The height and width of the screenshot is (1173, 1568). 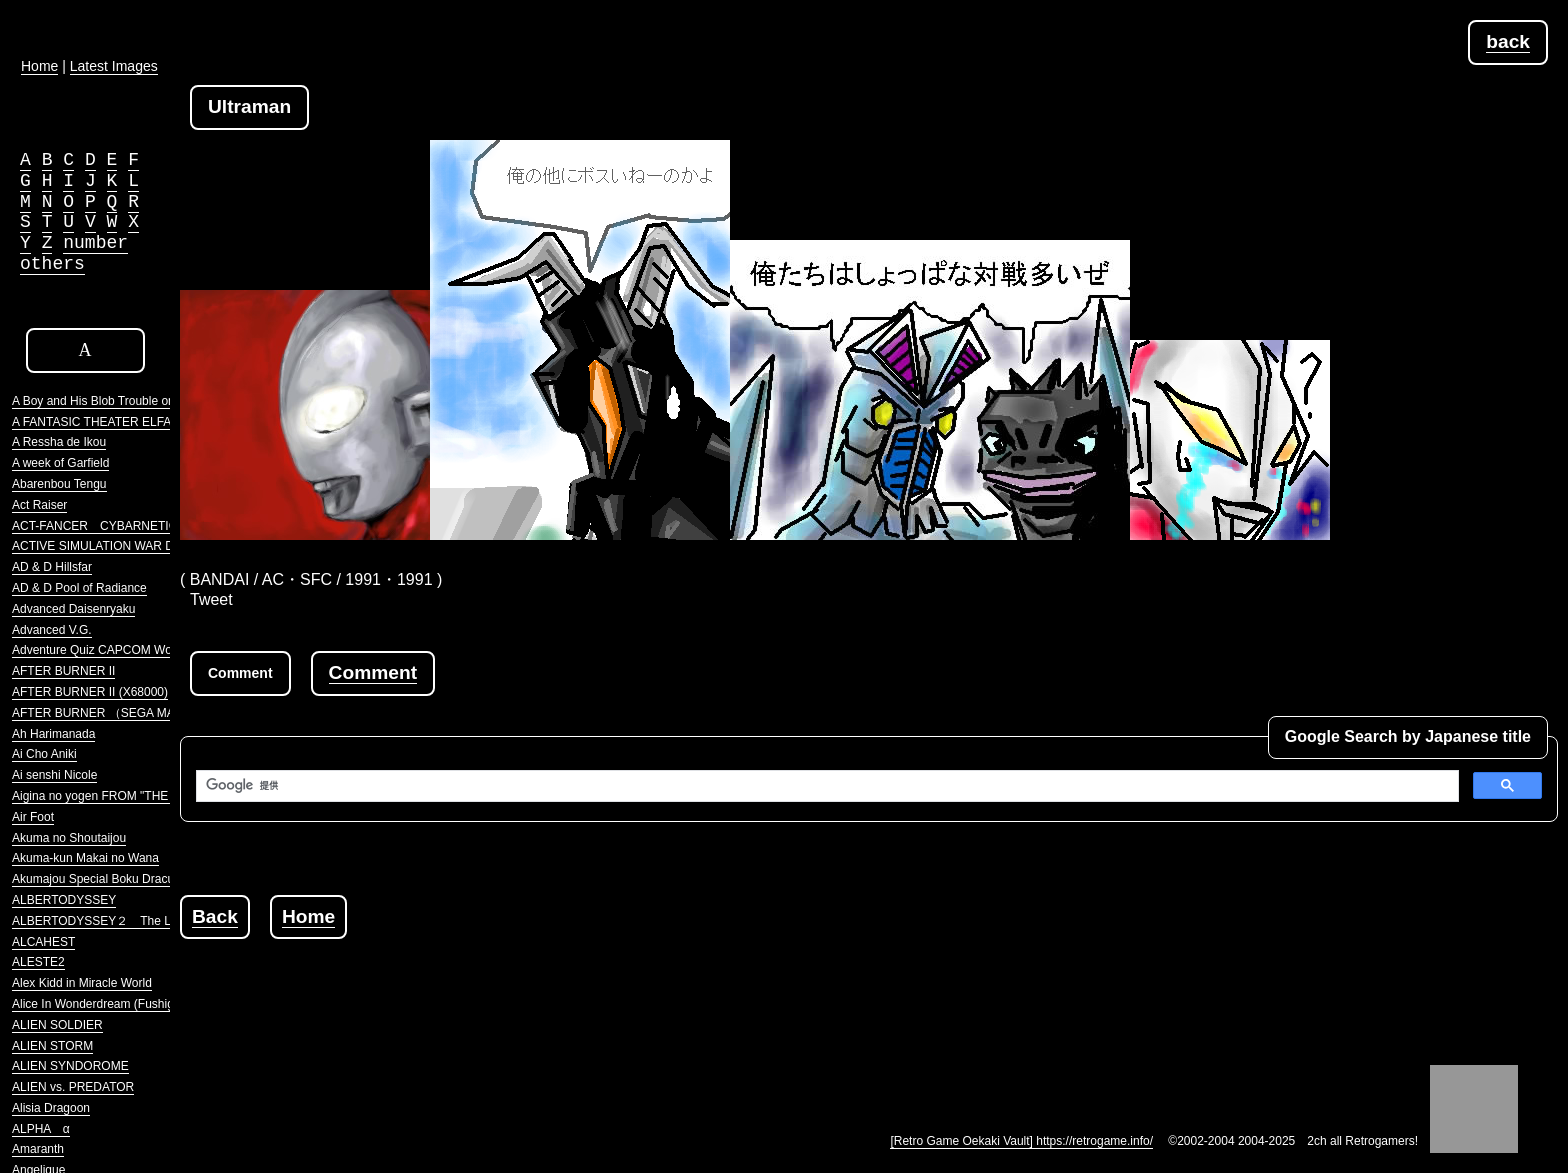 I want to click on back, so click(x=1508, y=41).